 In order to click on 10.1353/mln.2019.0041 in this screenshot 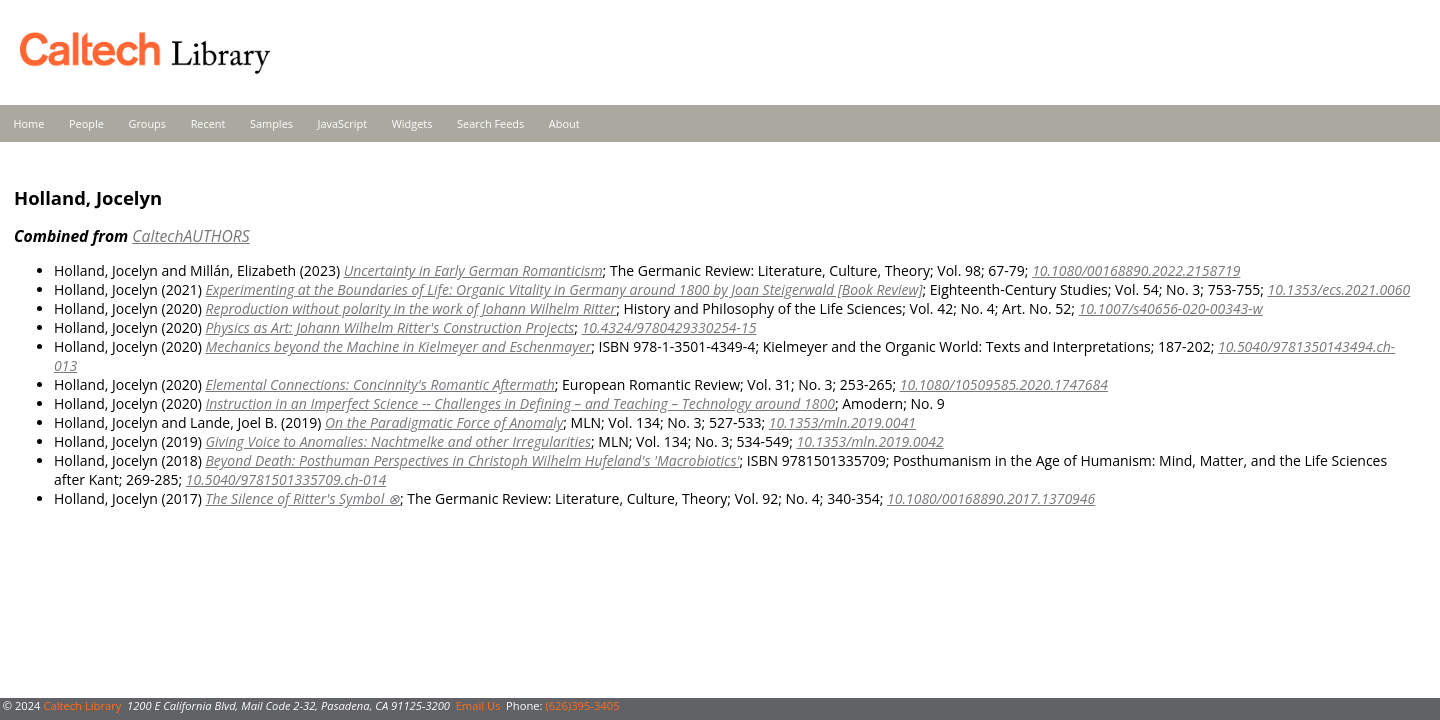, I will do `click(842, 422)`.